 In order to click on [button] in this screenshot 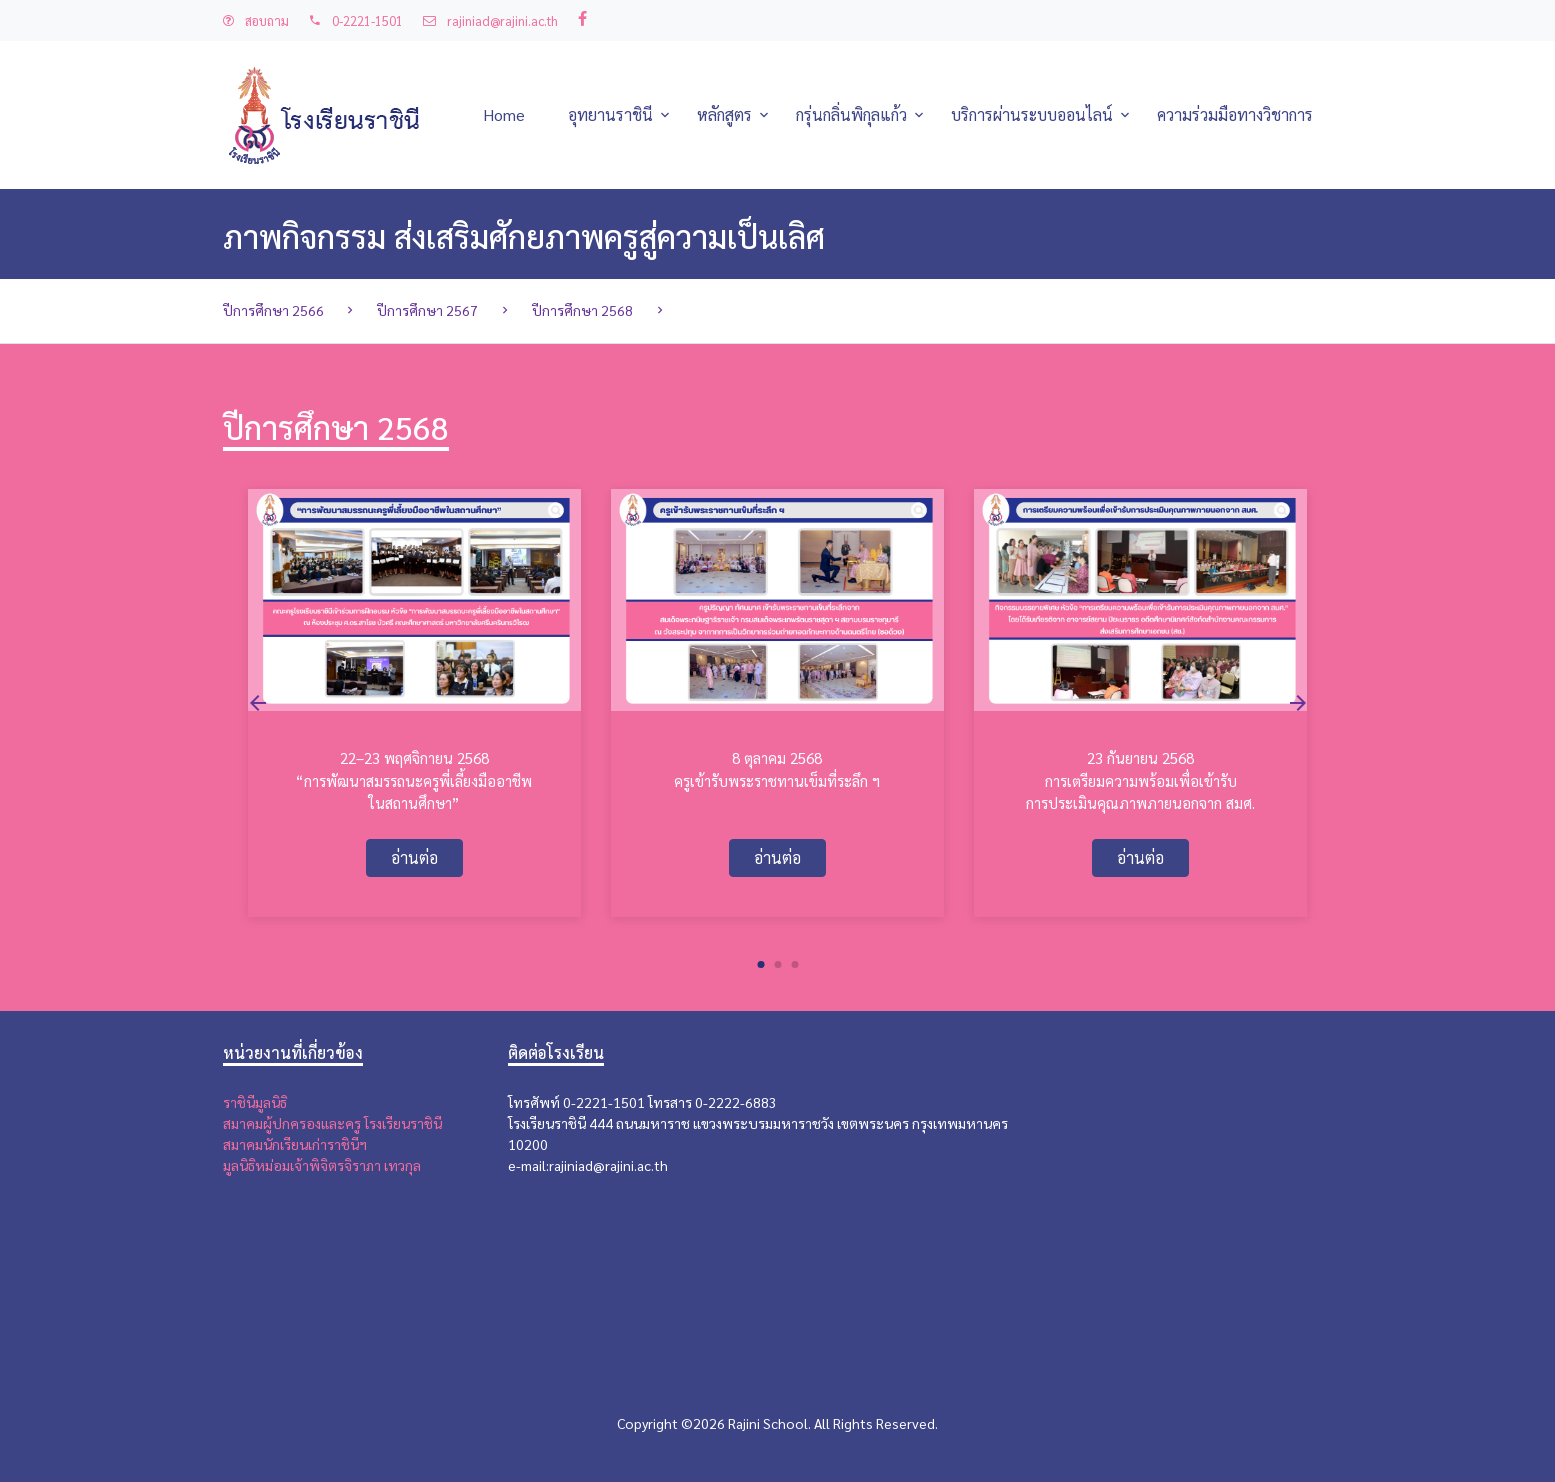, I will do `click(760, 965)`.